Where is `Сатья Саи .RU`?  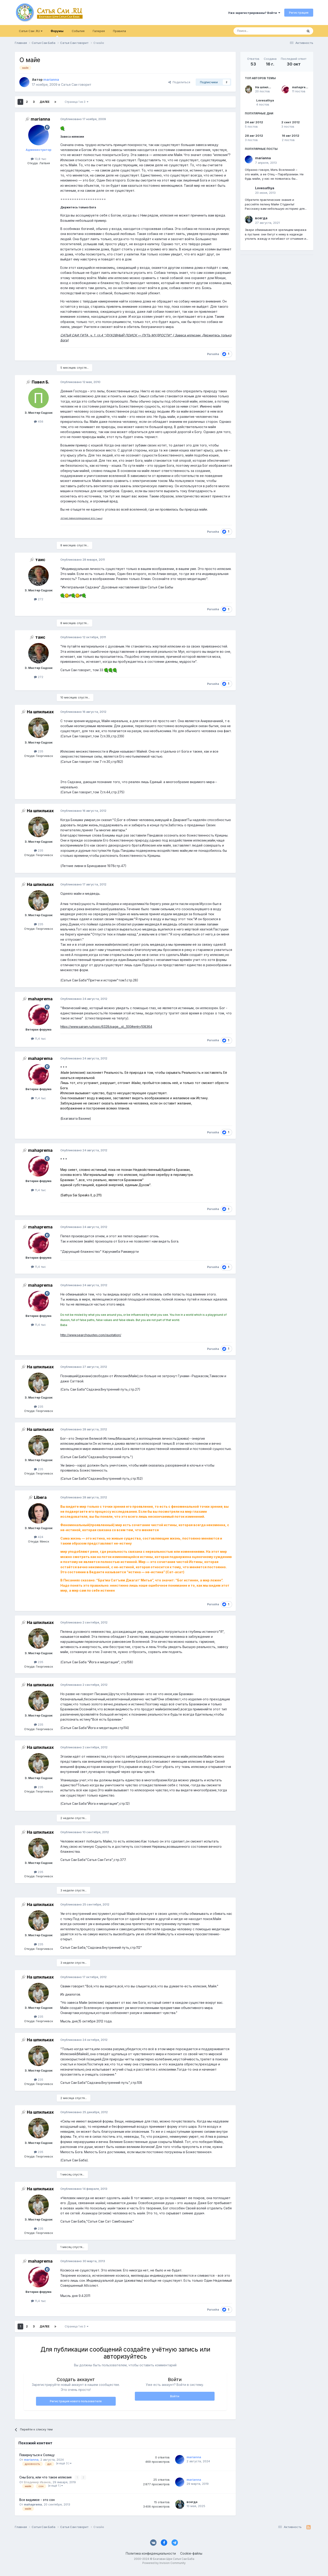 Сатья Саи .RU is located at coordinates (30, 31).